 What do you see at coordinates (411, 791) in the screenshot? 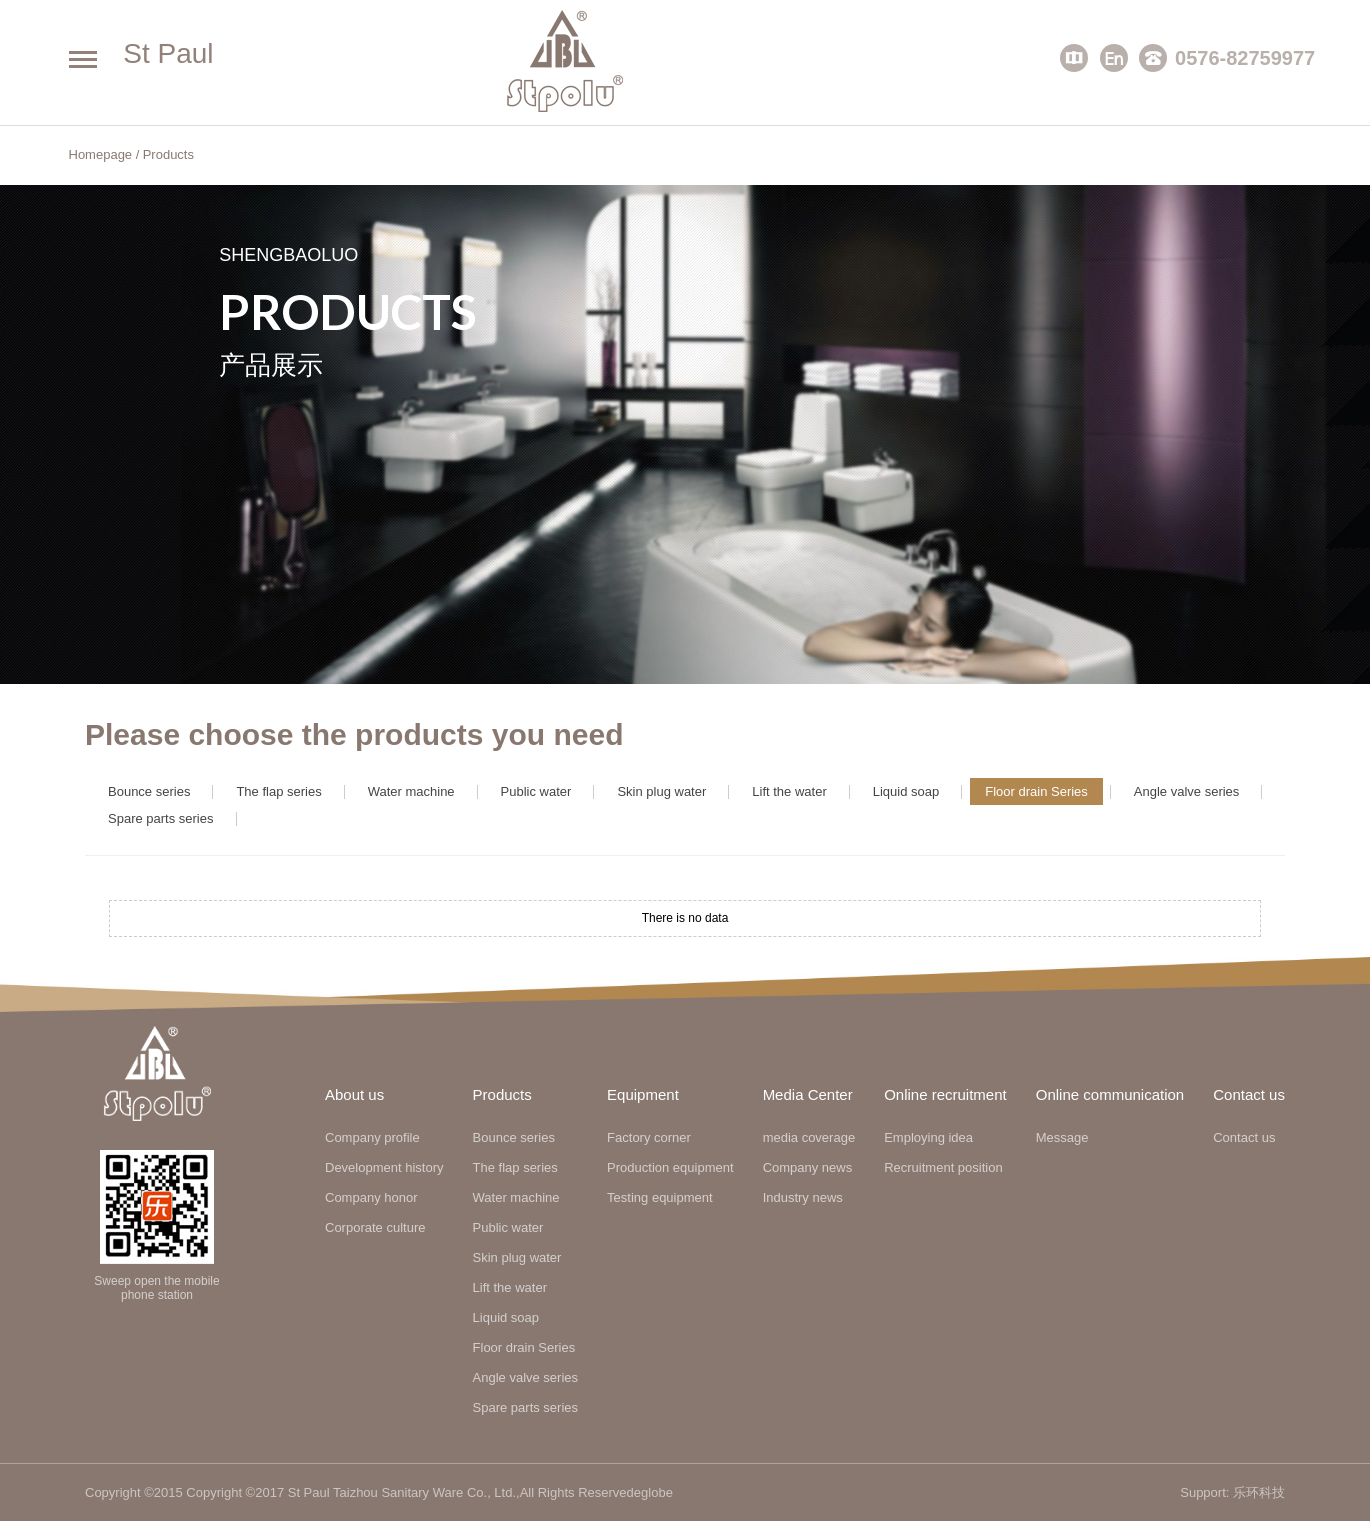
I see `Water machine` at bounding box center [411, 791].